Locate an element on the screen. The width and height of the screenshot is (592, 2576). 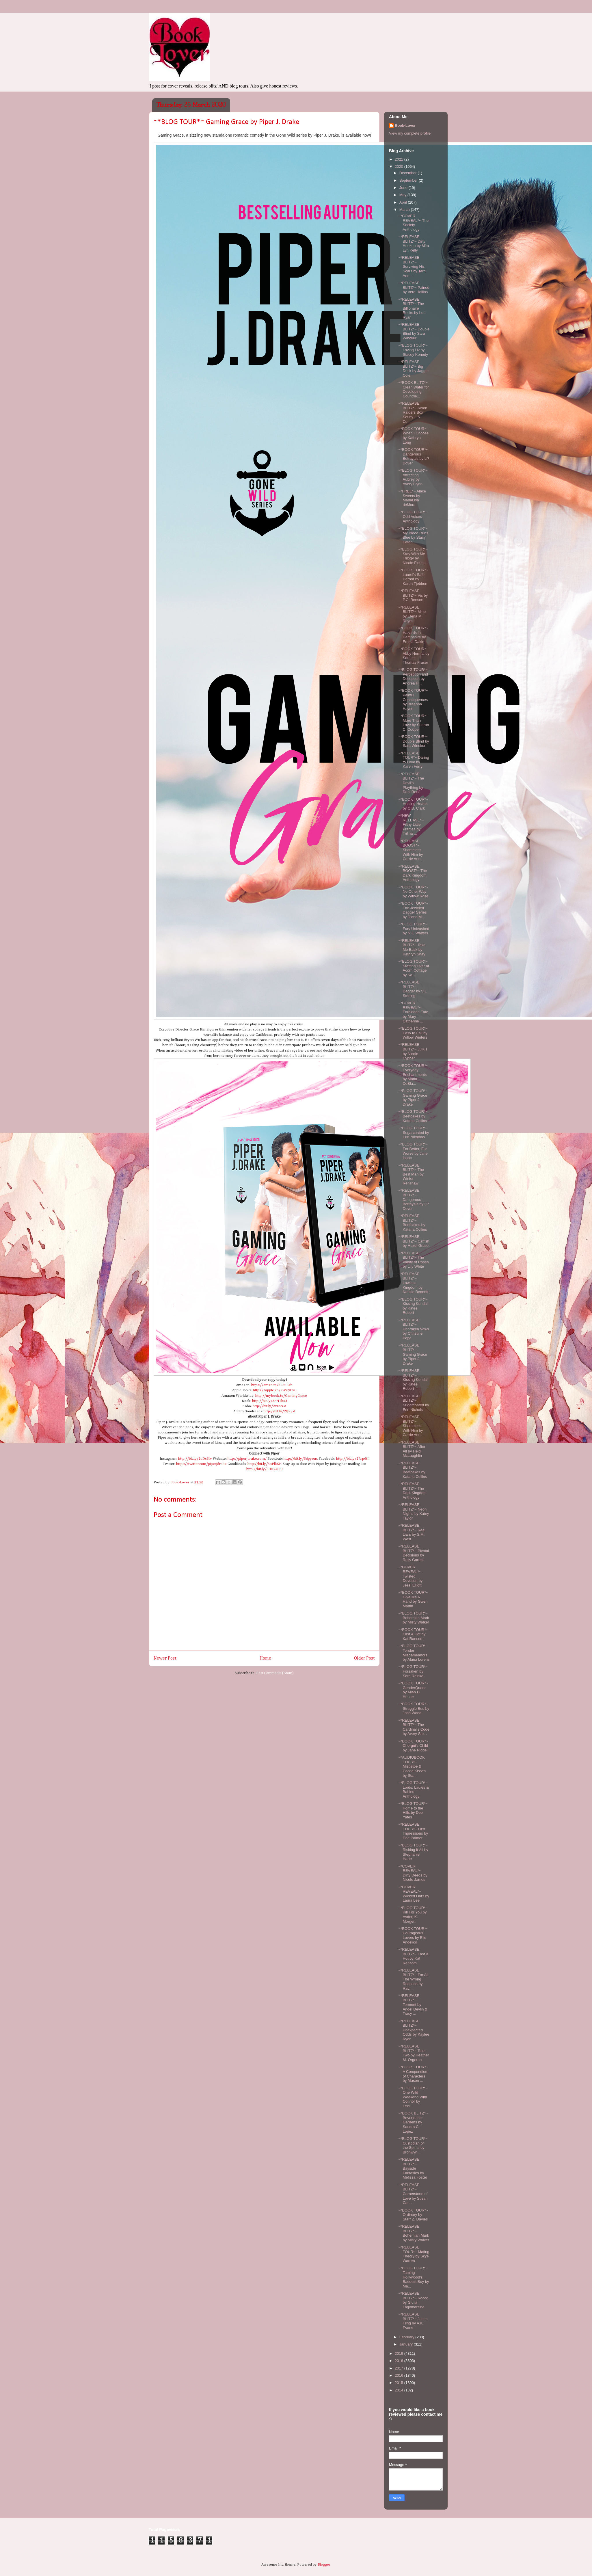
~*RELEASE BLITZ*~ Take Two by Heather M. Orgeron is located at coordinates (413, 2053).